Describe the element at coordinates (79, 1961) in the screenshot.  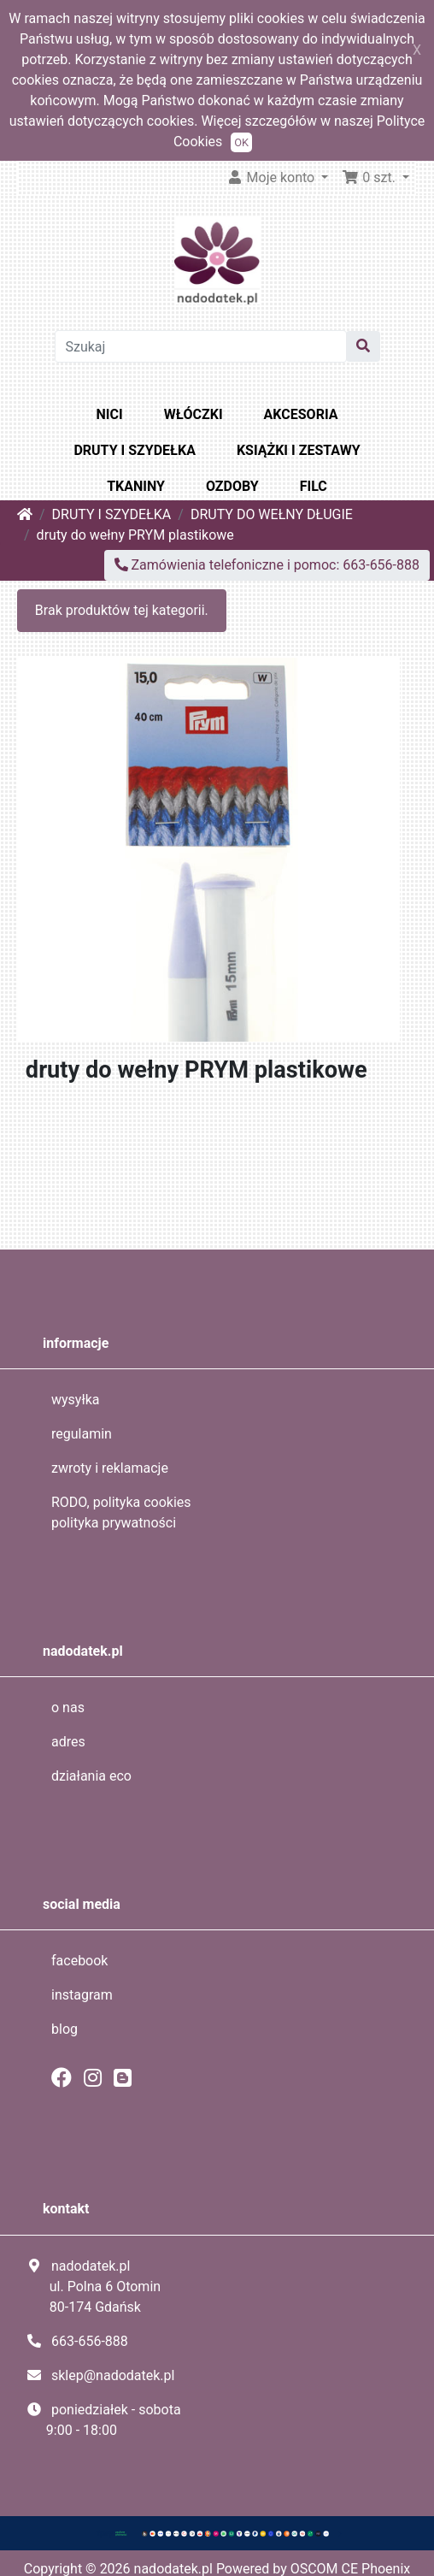
I see `facebook` at that location.